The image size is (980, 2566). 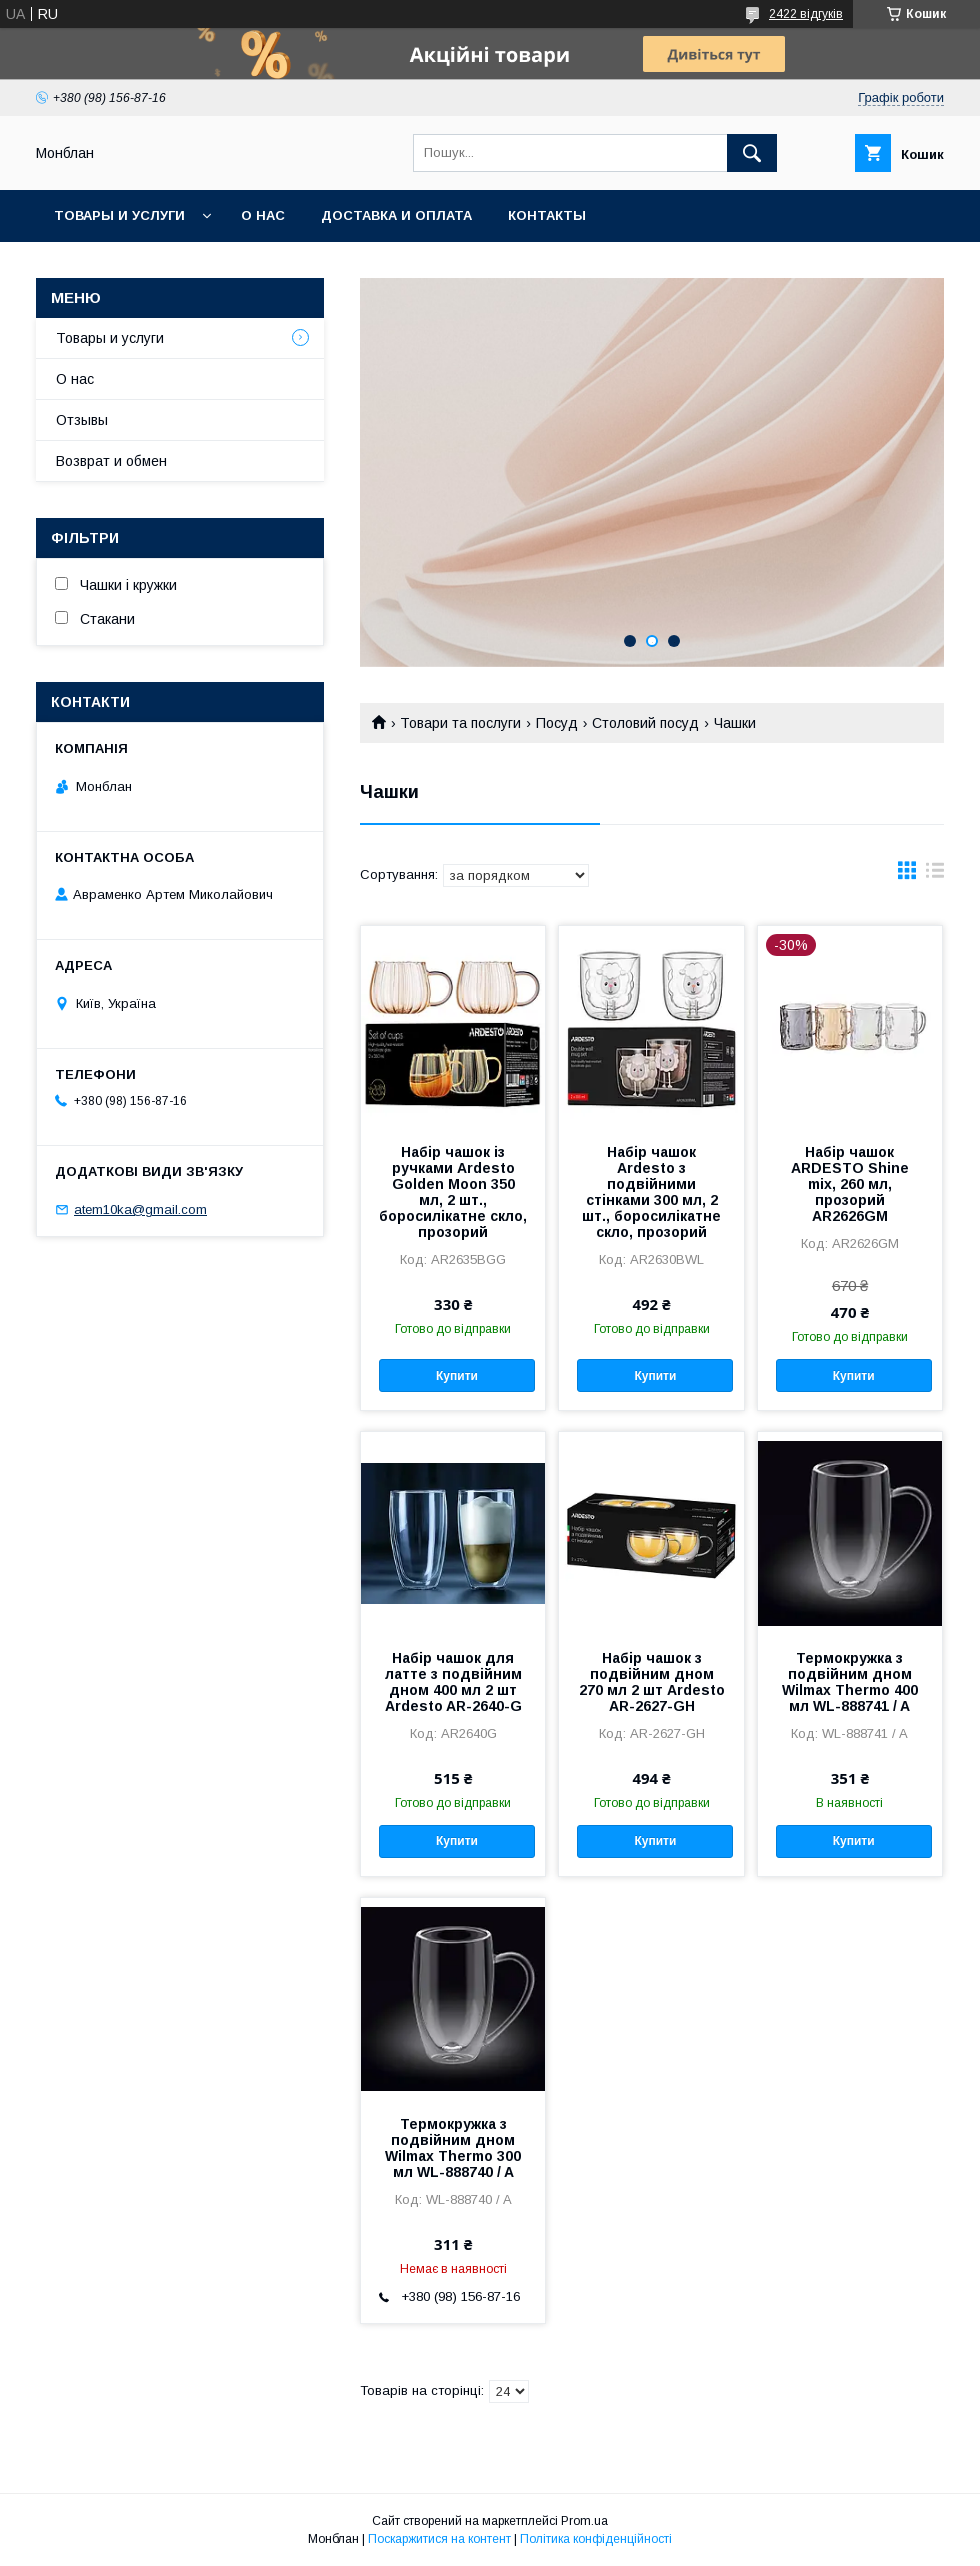 What do you see at coordinates (850, 1682) in the screenshot?
I see `Термокружка з подвійним дном Wilmax Thermo 400 мл WL-888741 / A` at bounding box center [850, 1682].